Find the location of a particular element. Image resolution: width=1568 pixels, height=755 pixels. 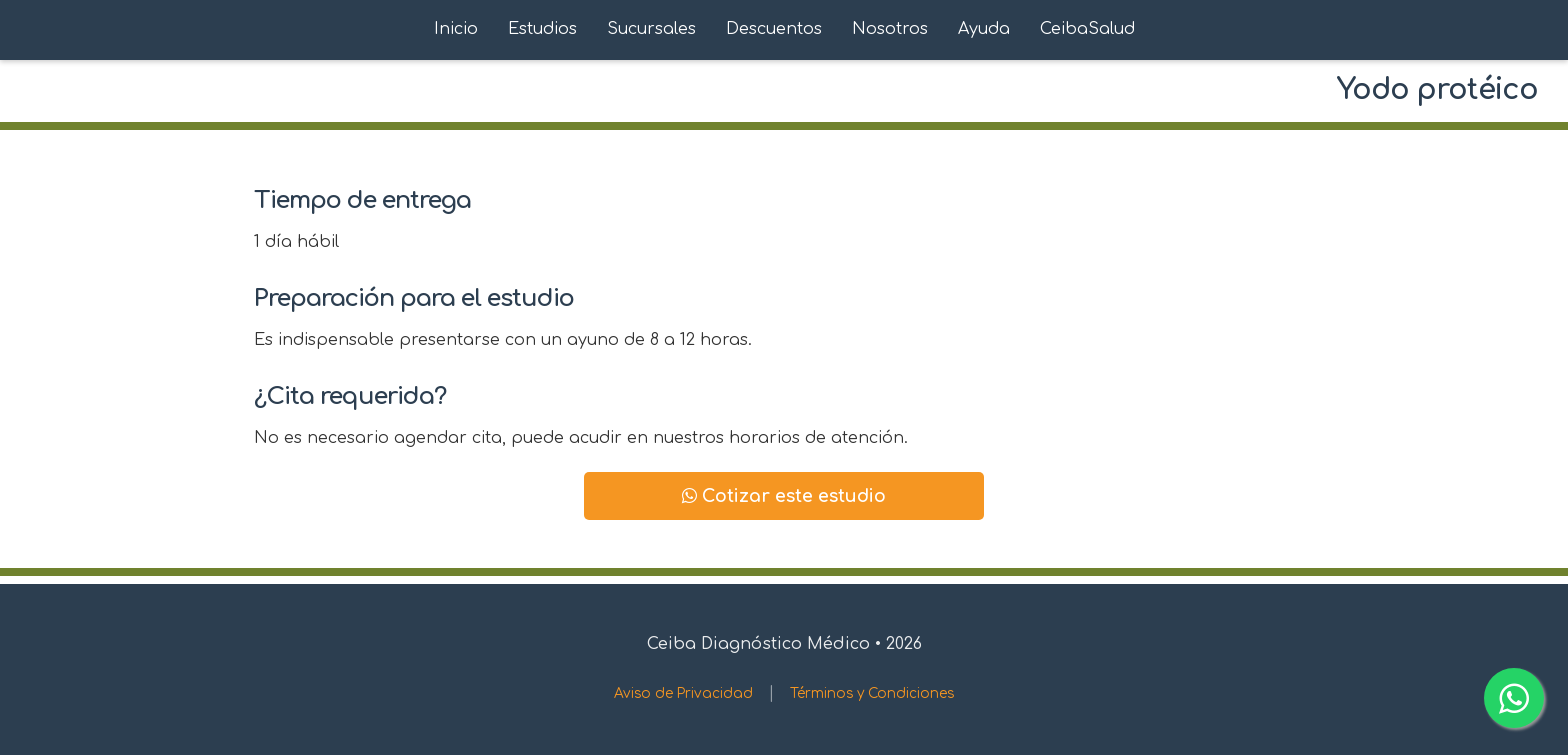

CeibaSalud is located at coordinates (1087, 29).